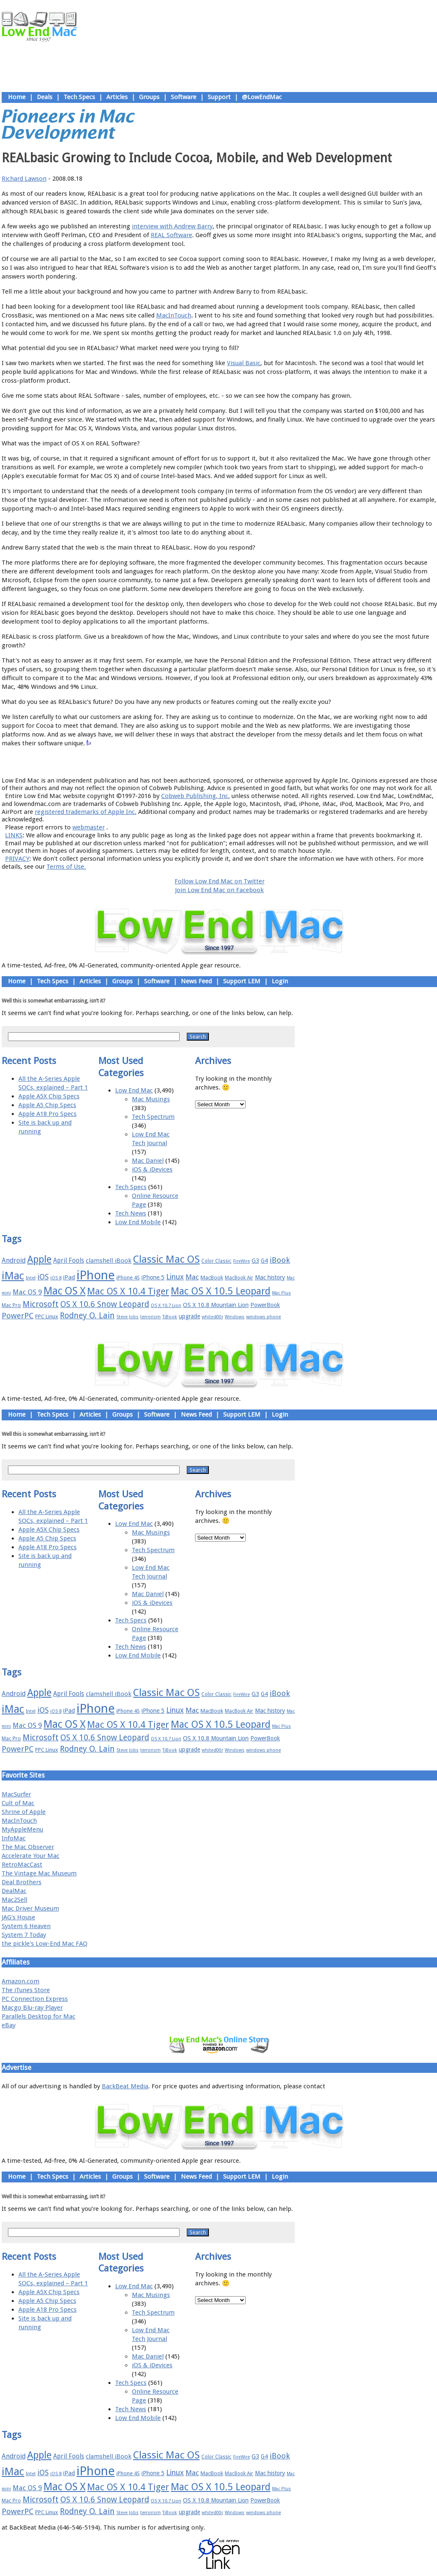  Describe the element at coordinates (17, 858) in the screenshot. I see `PRIVACY` at that location.